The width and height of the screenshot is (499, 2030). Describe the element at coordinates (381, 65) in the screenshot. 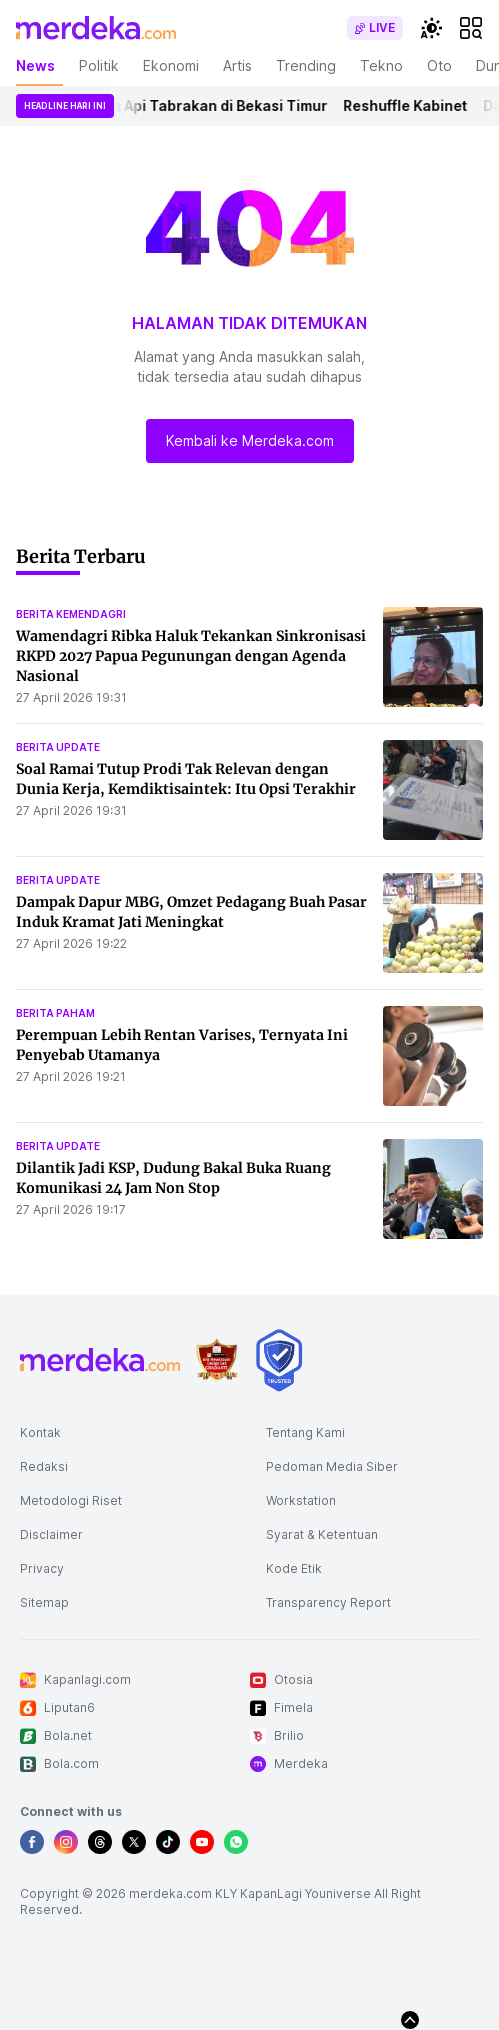

I see `Tekno` at that location.